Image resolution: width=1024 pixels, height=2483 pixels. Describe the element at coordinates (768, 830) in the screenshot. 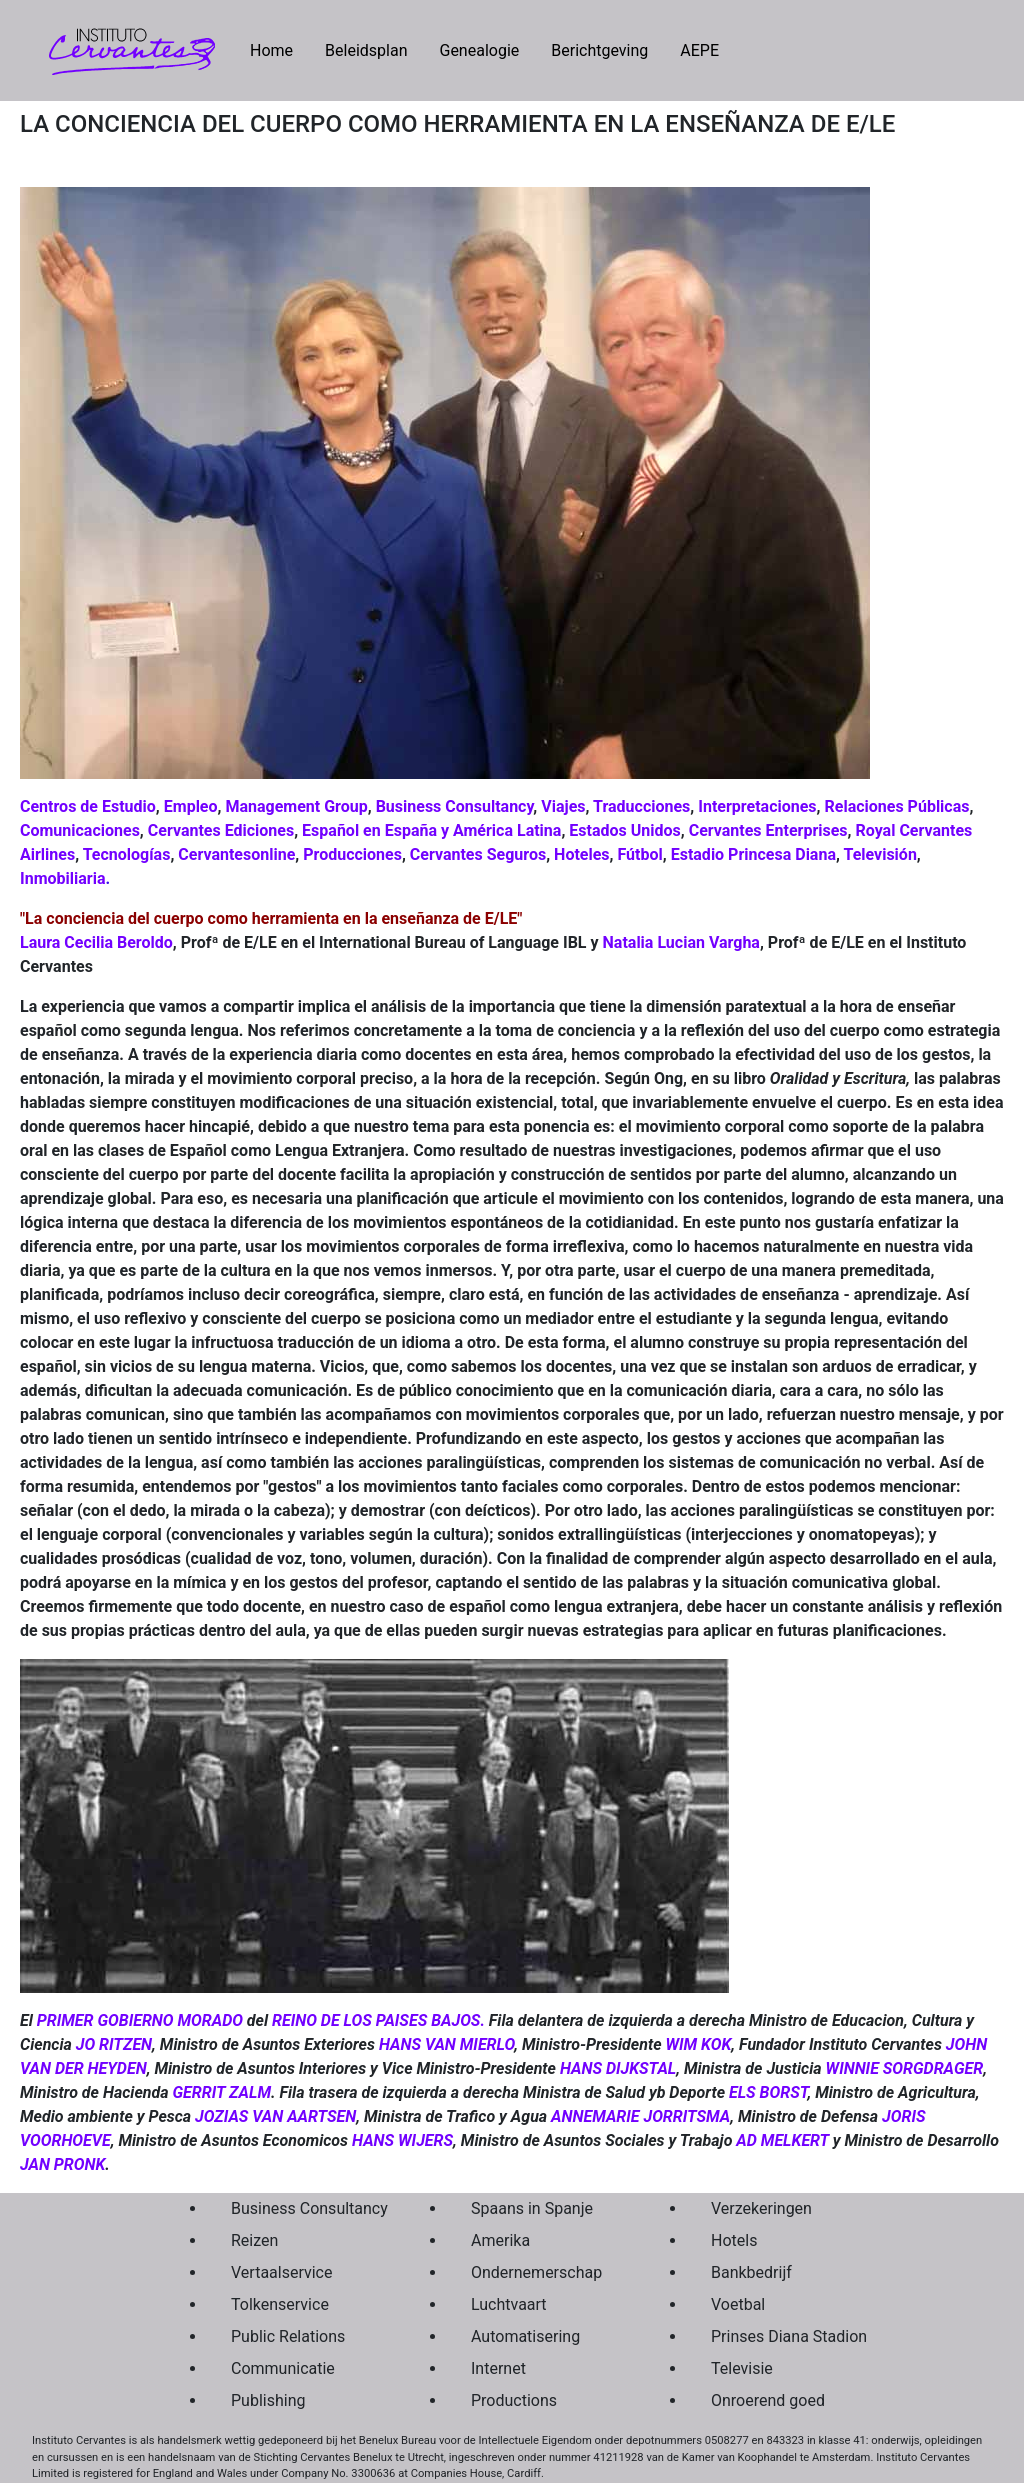

I see `Cervantes Enterprises` at that location.